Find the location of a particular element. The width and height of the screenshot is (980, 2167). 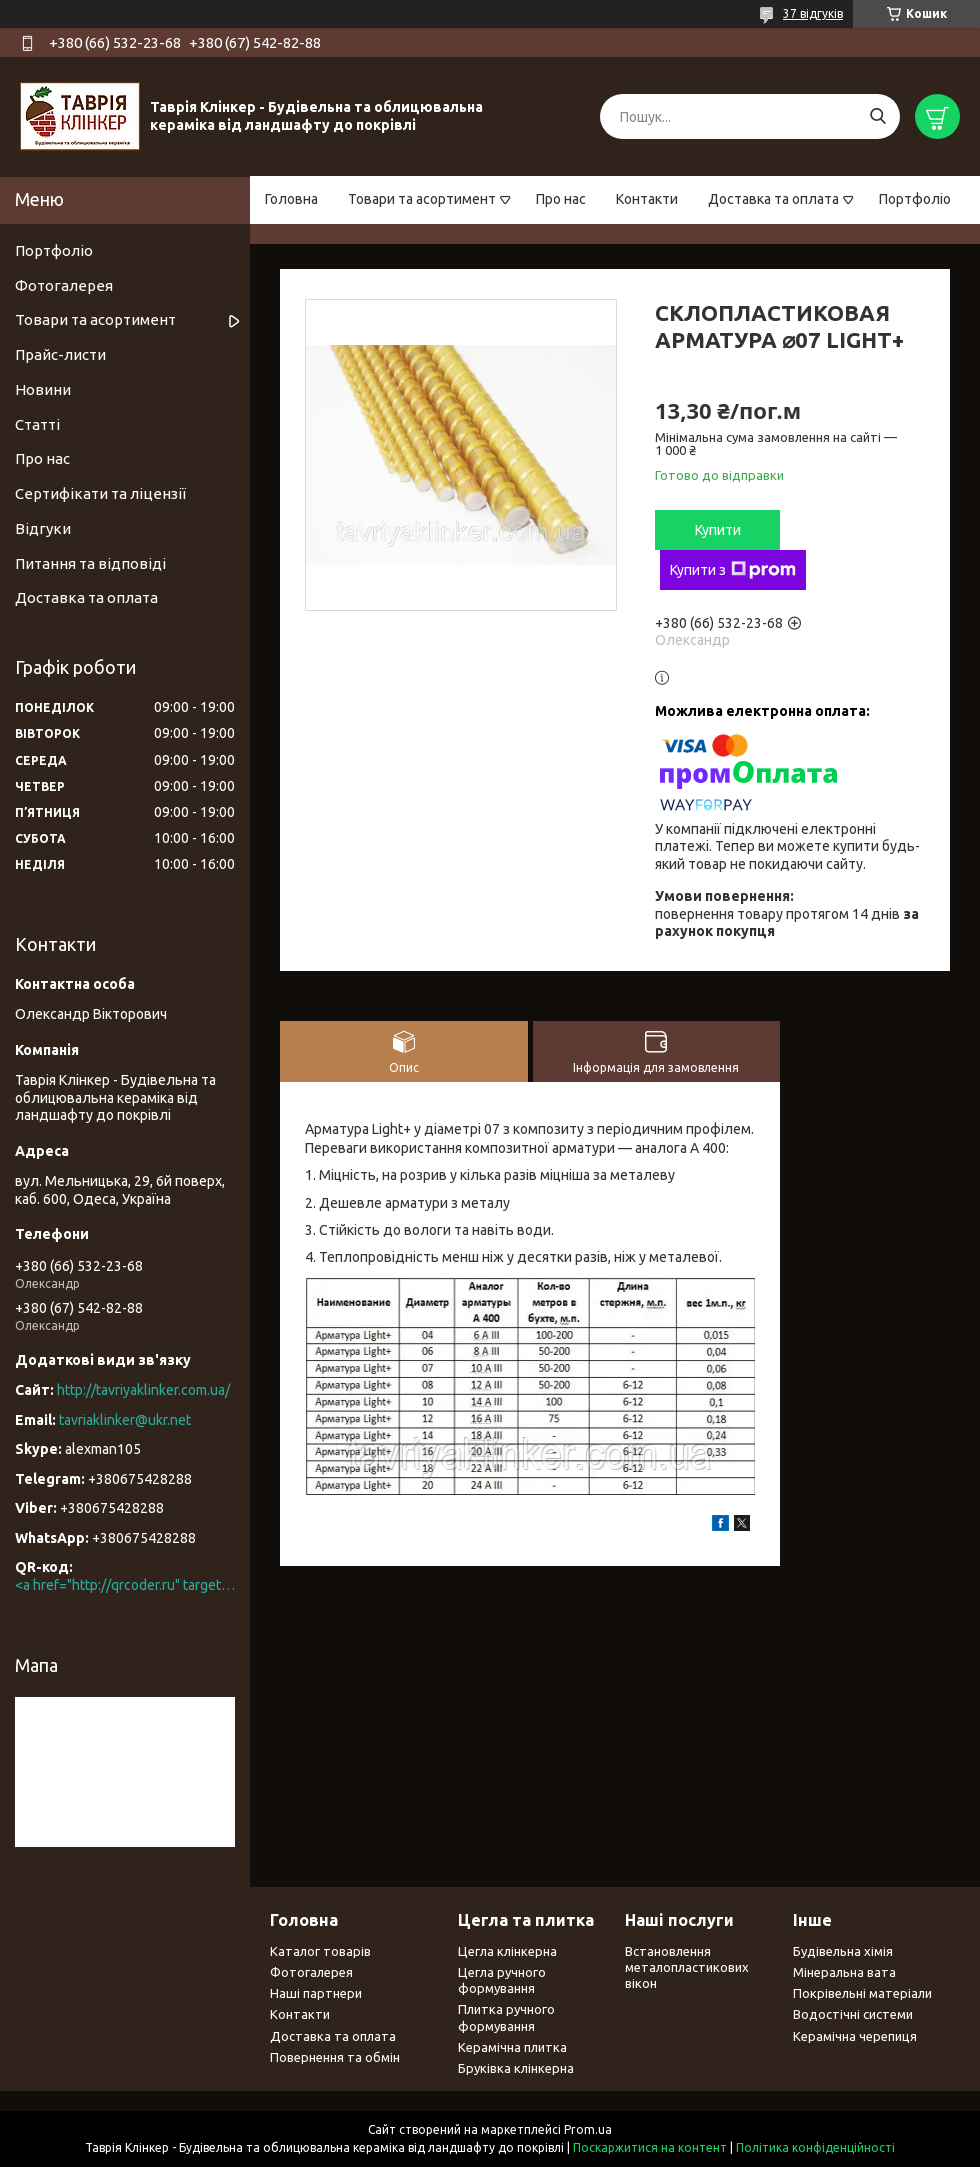

Статті is located at coordinates (37, 424).